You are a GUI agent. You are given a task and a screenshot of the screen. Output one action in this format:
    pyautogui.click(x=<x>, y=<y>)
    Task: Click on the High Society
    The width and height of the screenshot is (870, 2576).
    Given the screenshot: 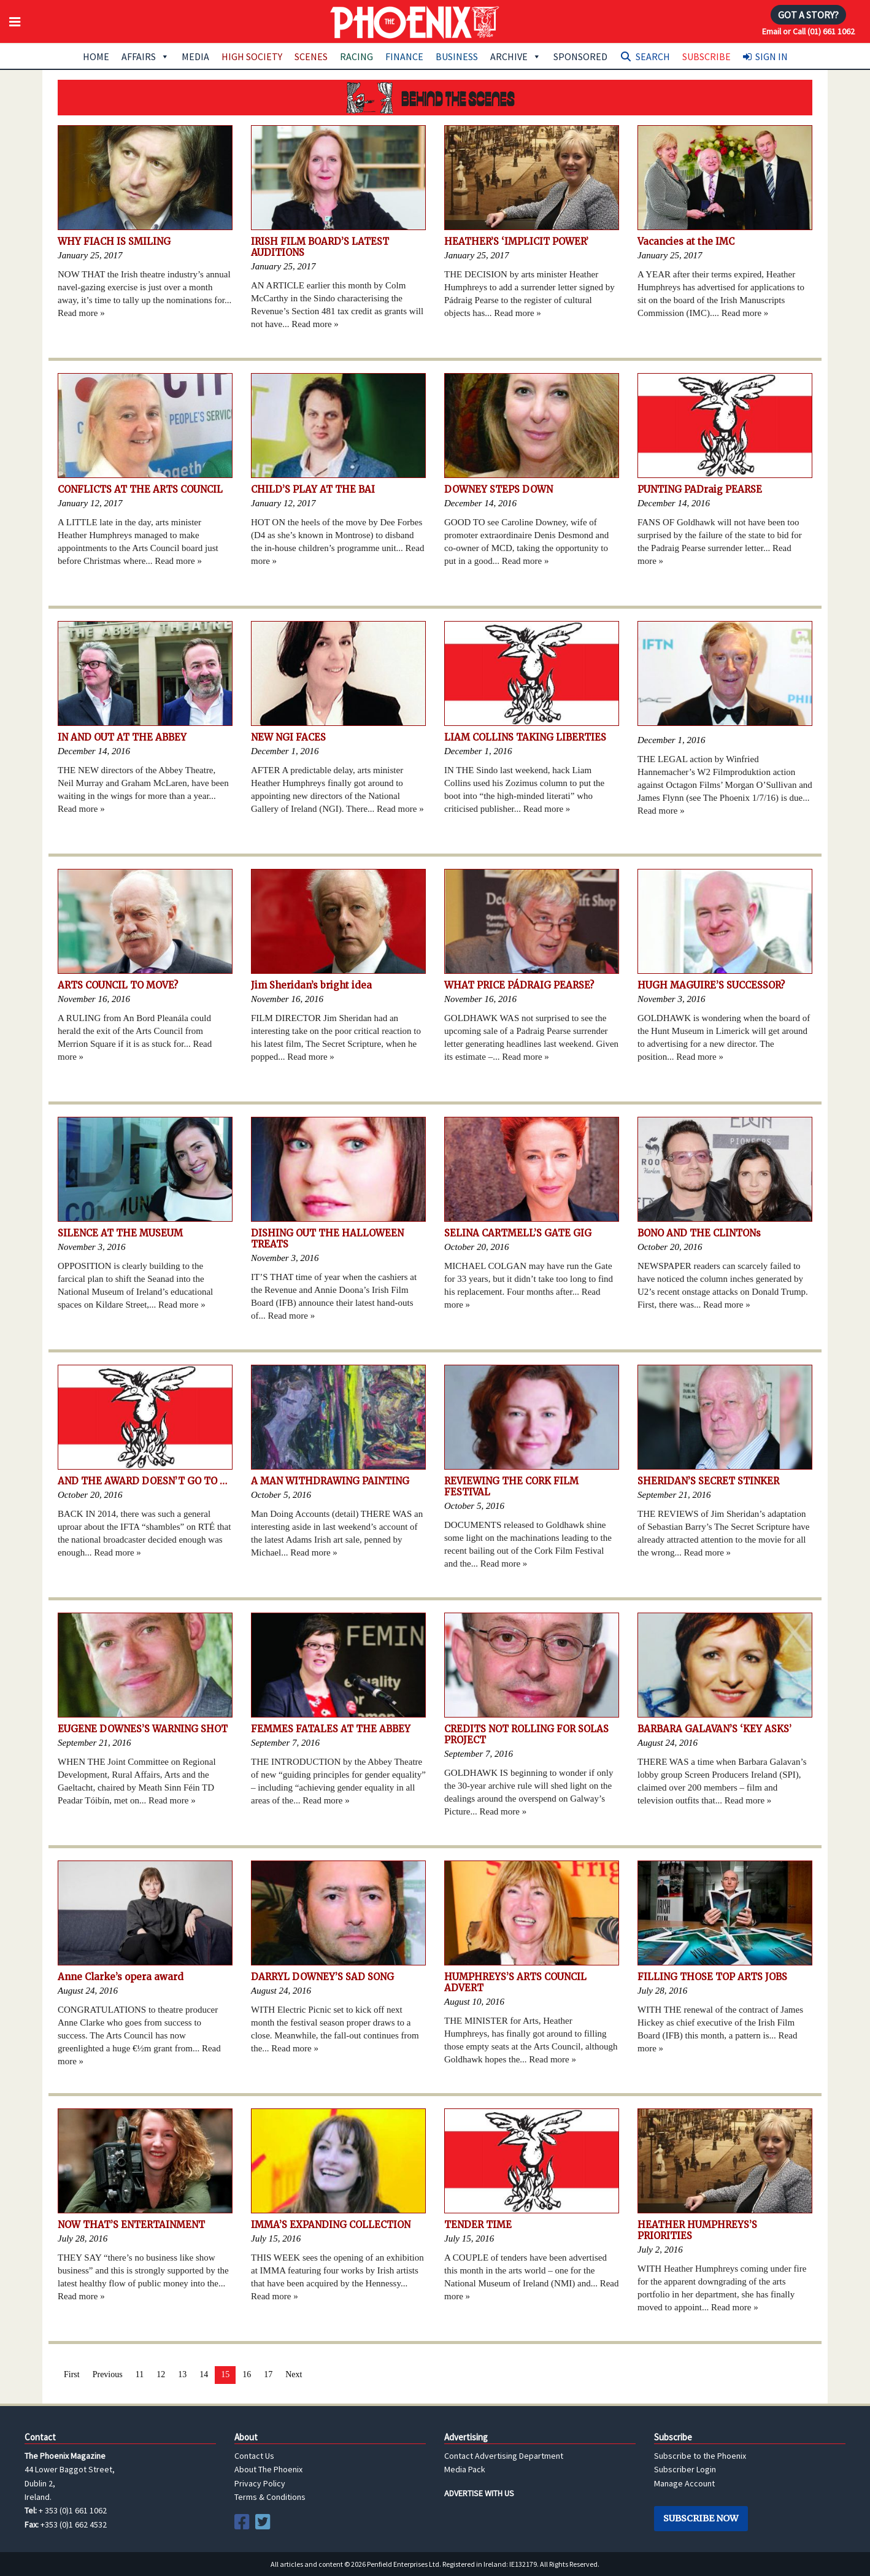 What is the action you would take?
    pyautogui.click(x=251, y=56)
    